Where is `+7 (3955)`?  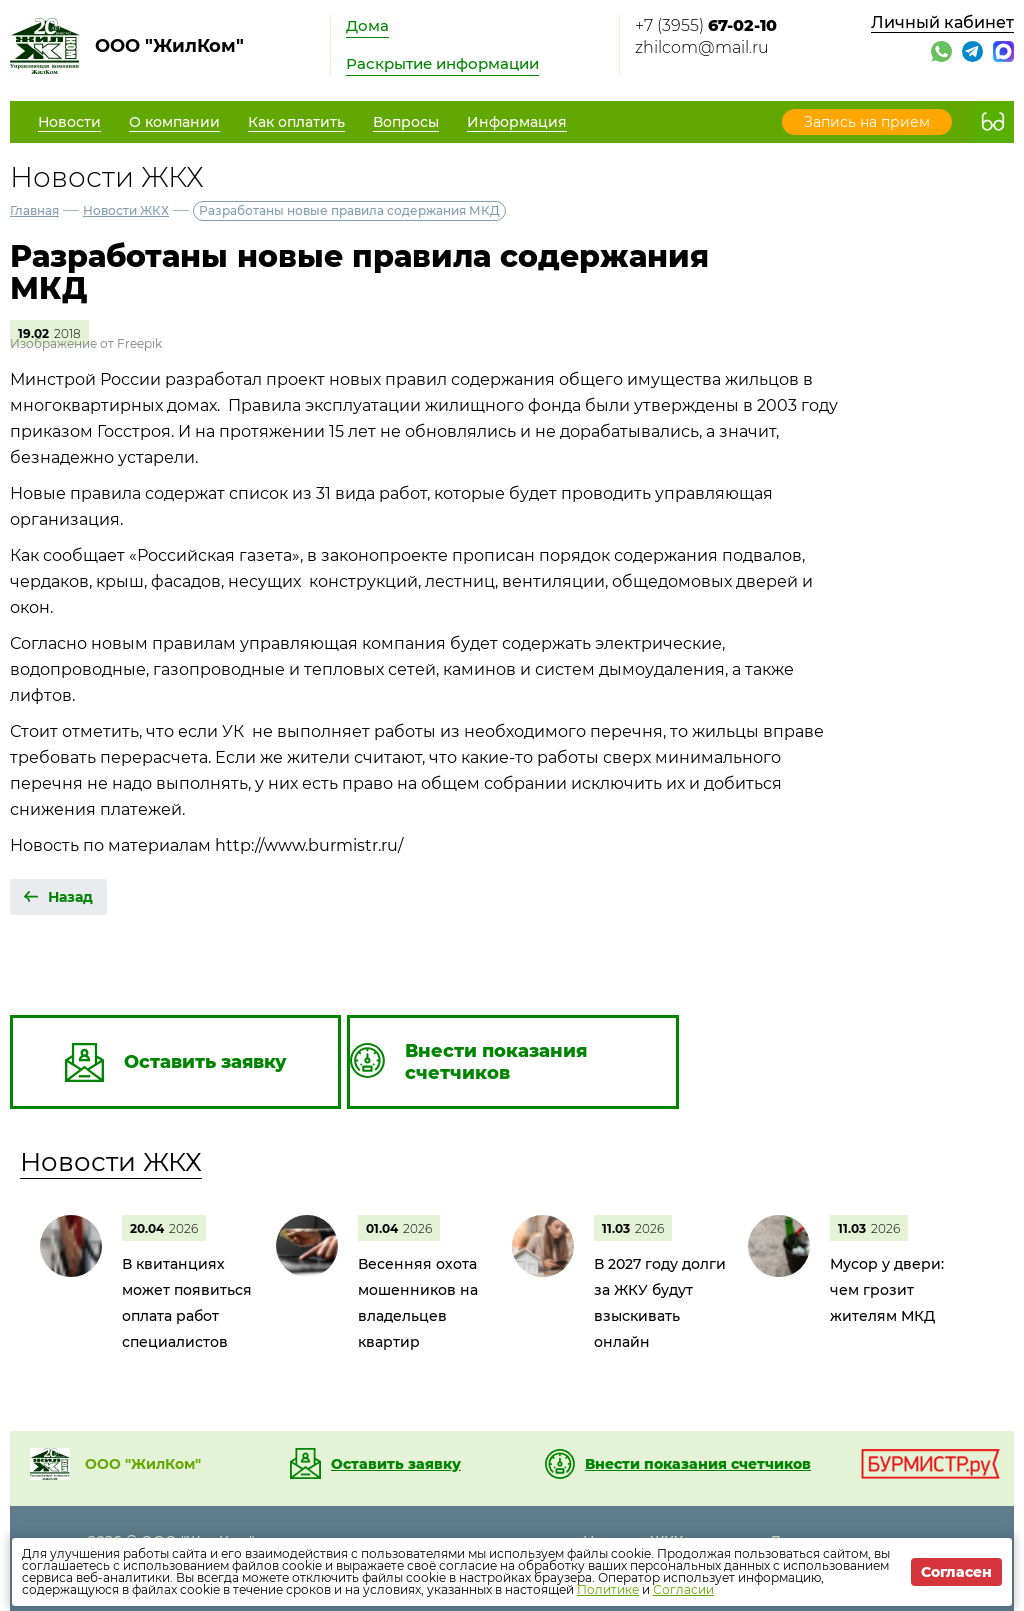 +7 (3955) is located at coordinates (706, 25).